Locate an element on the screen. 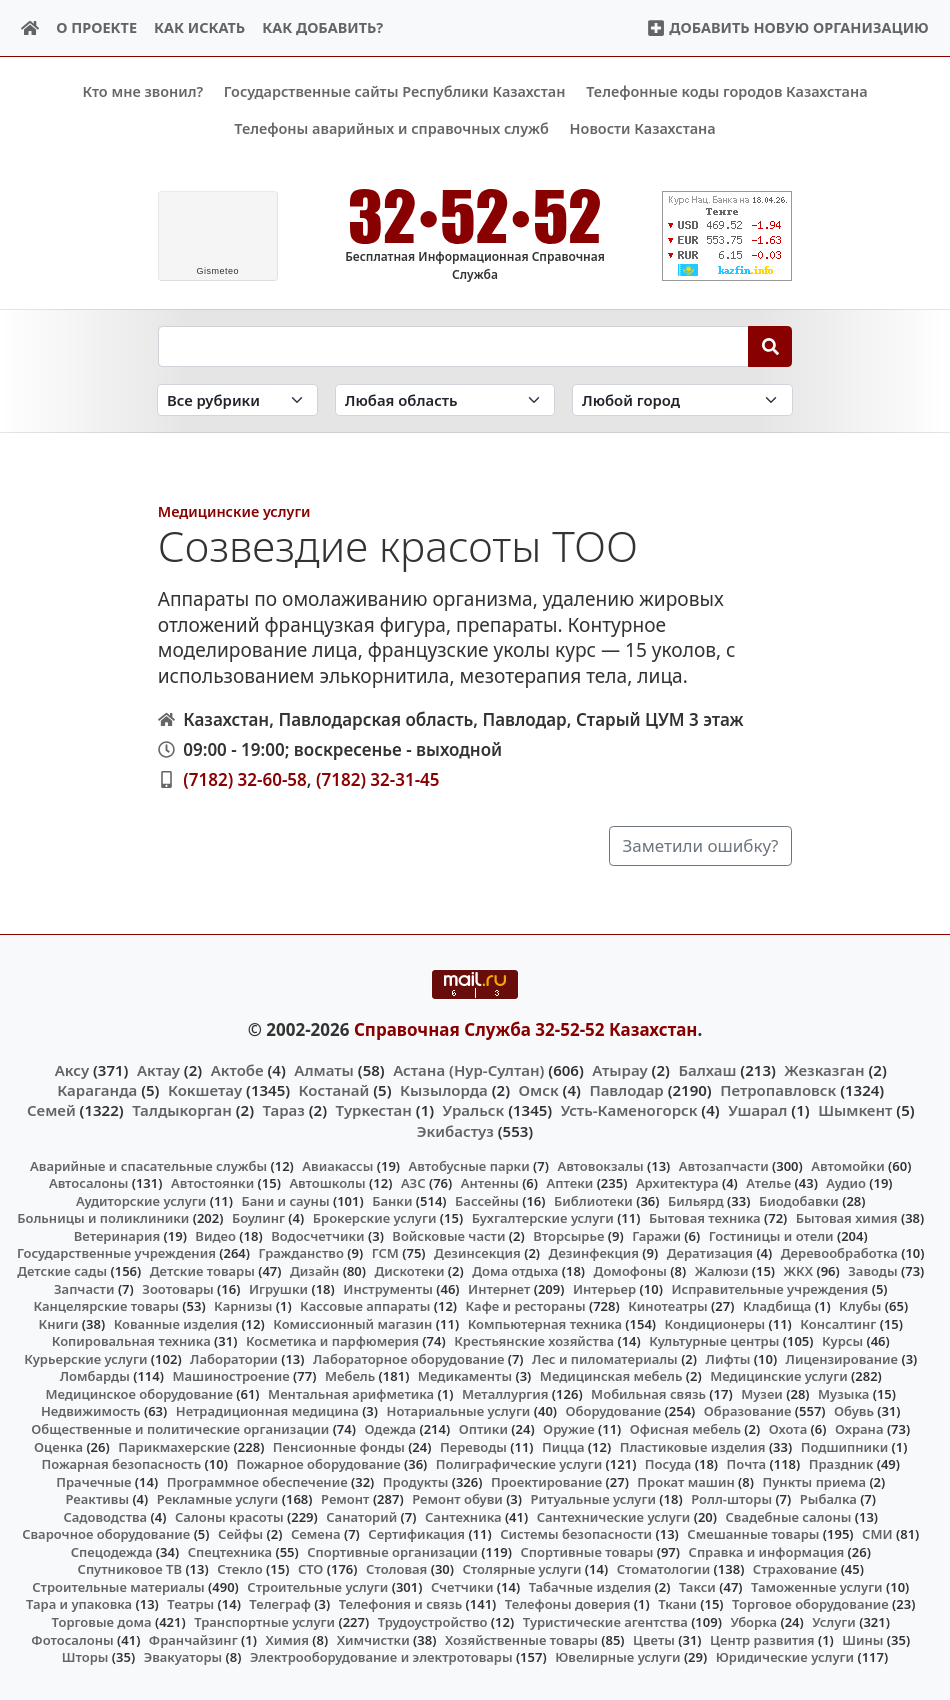 This screenshot has width=950, height=1700. Реактивы is located at coordinates (97, 1499).